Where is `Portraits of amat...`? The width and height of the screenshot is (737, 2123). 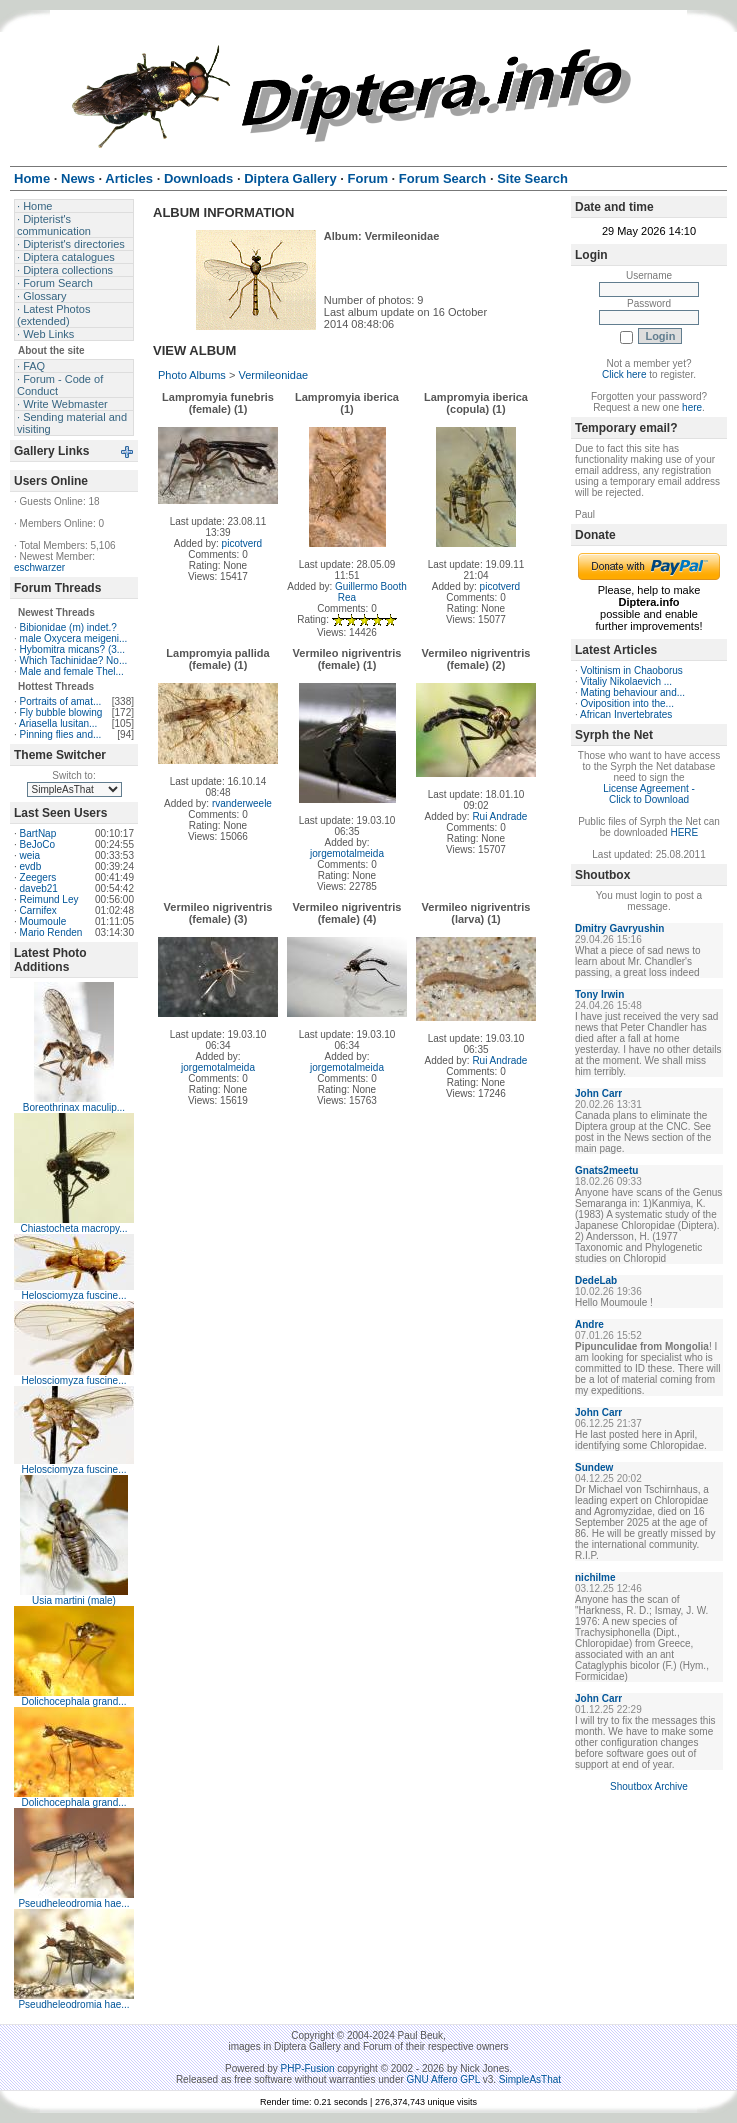
Portraits of amat... is located at coordinates (61, 701).